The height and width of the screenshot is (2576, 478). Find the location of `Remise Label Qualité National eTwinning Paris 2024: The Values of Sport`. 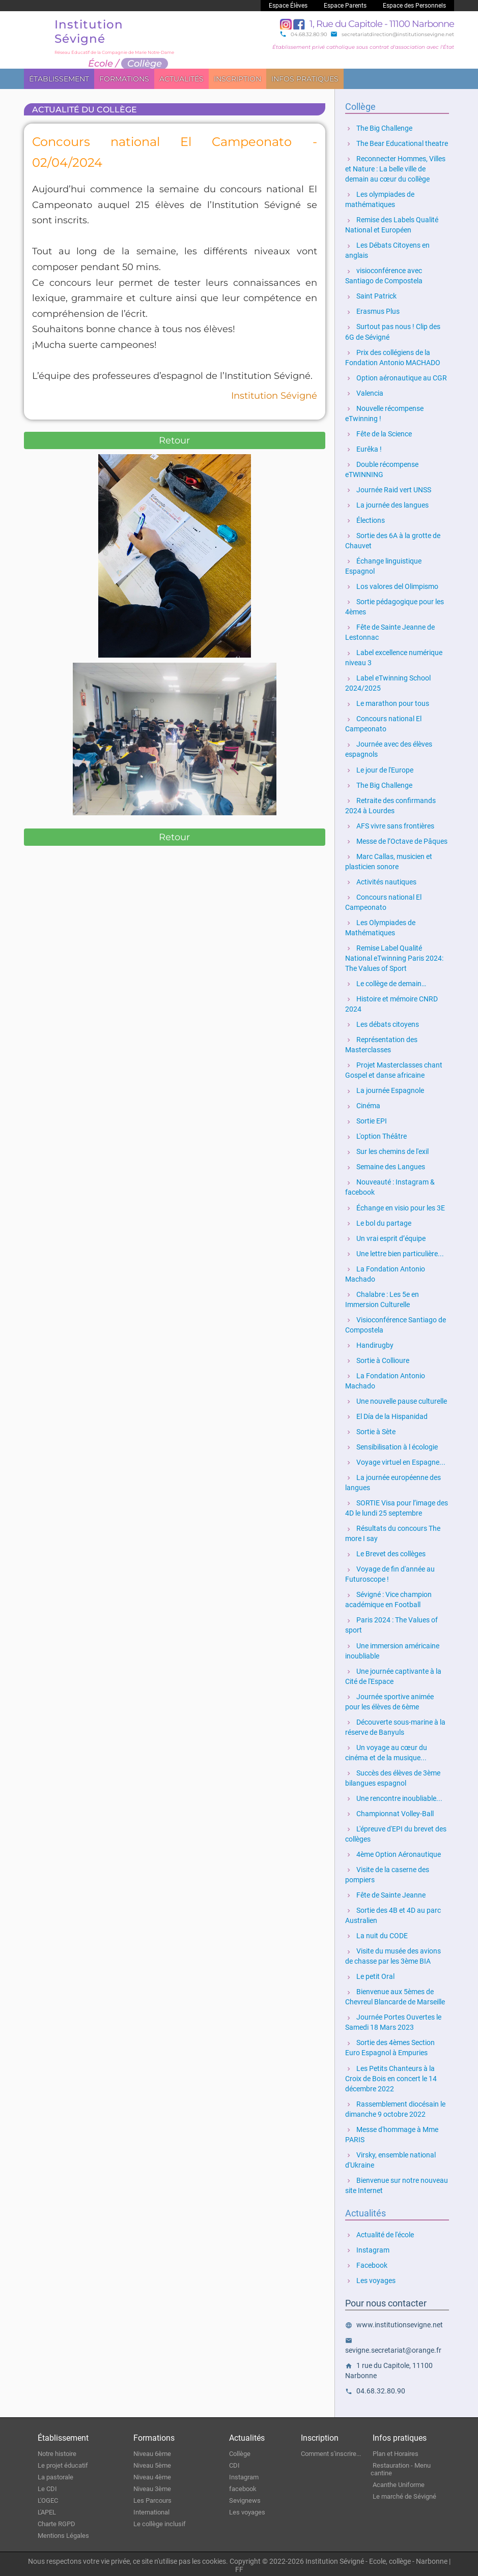

Remise Label Qualité National eTwinning Paris 2024: The Values of Sport is located at coordinates (394, 957).